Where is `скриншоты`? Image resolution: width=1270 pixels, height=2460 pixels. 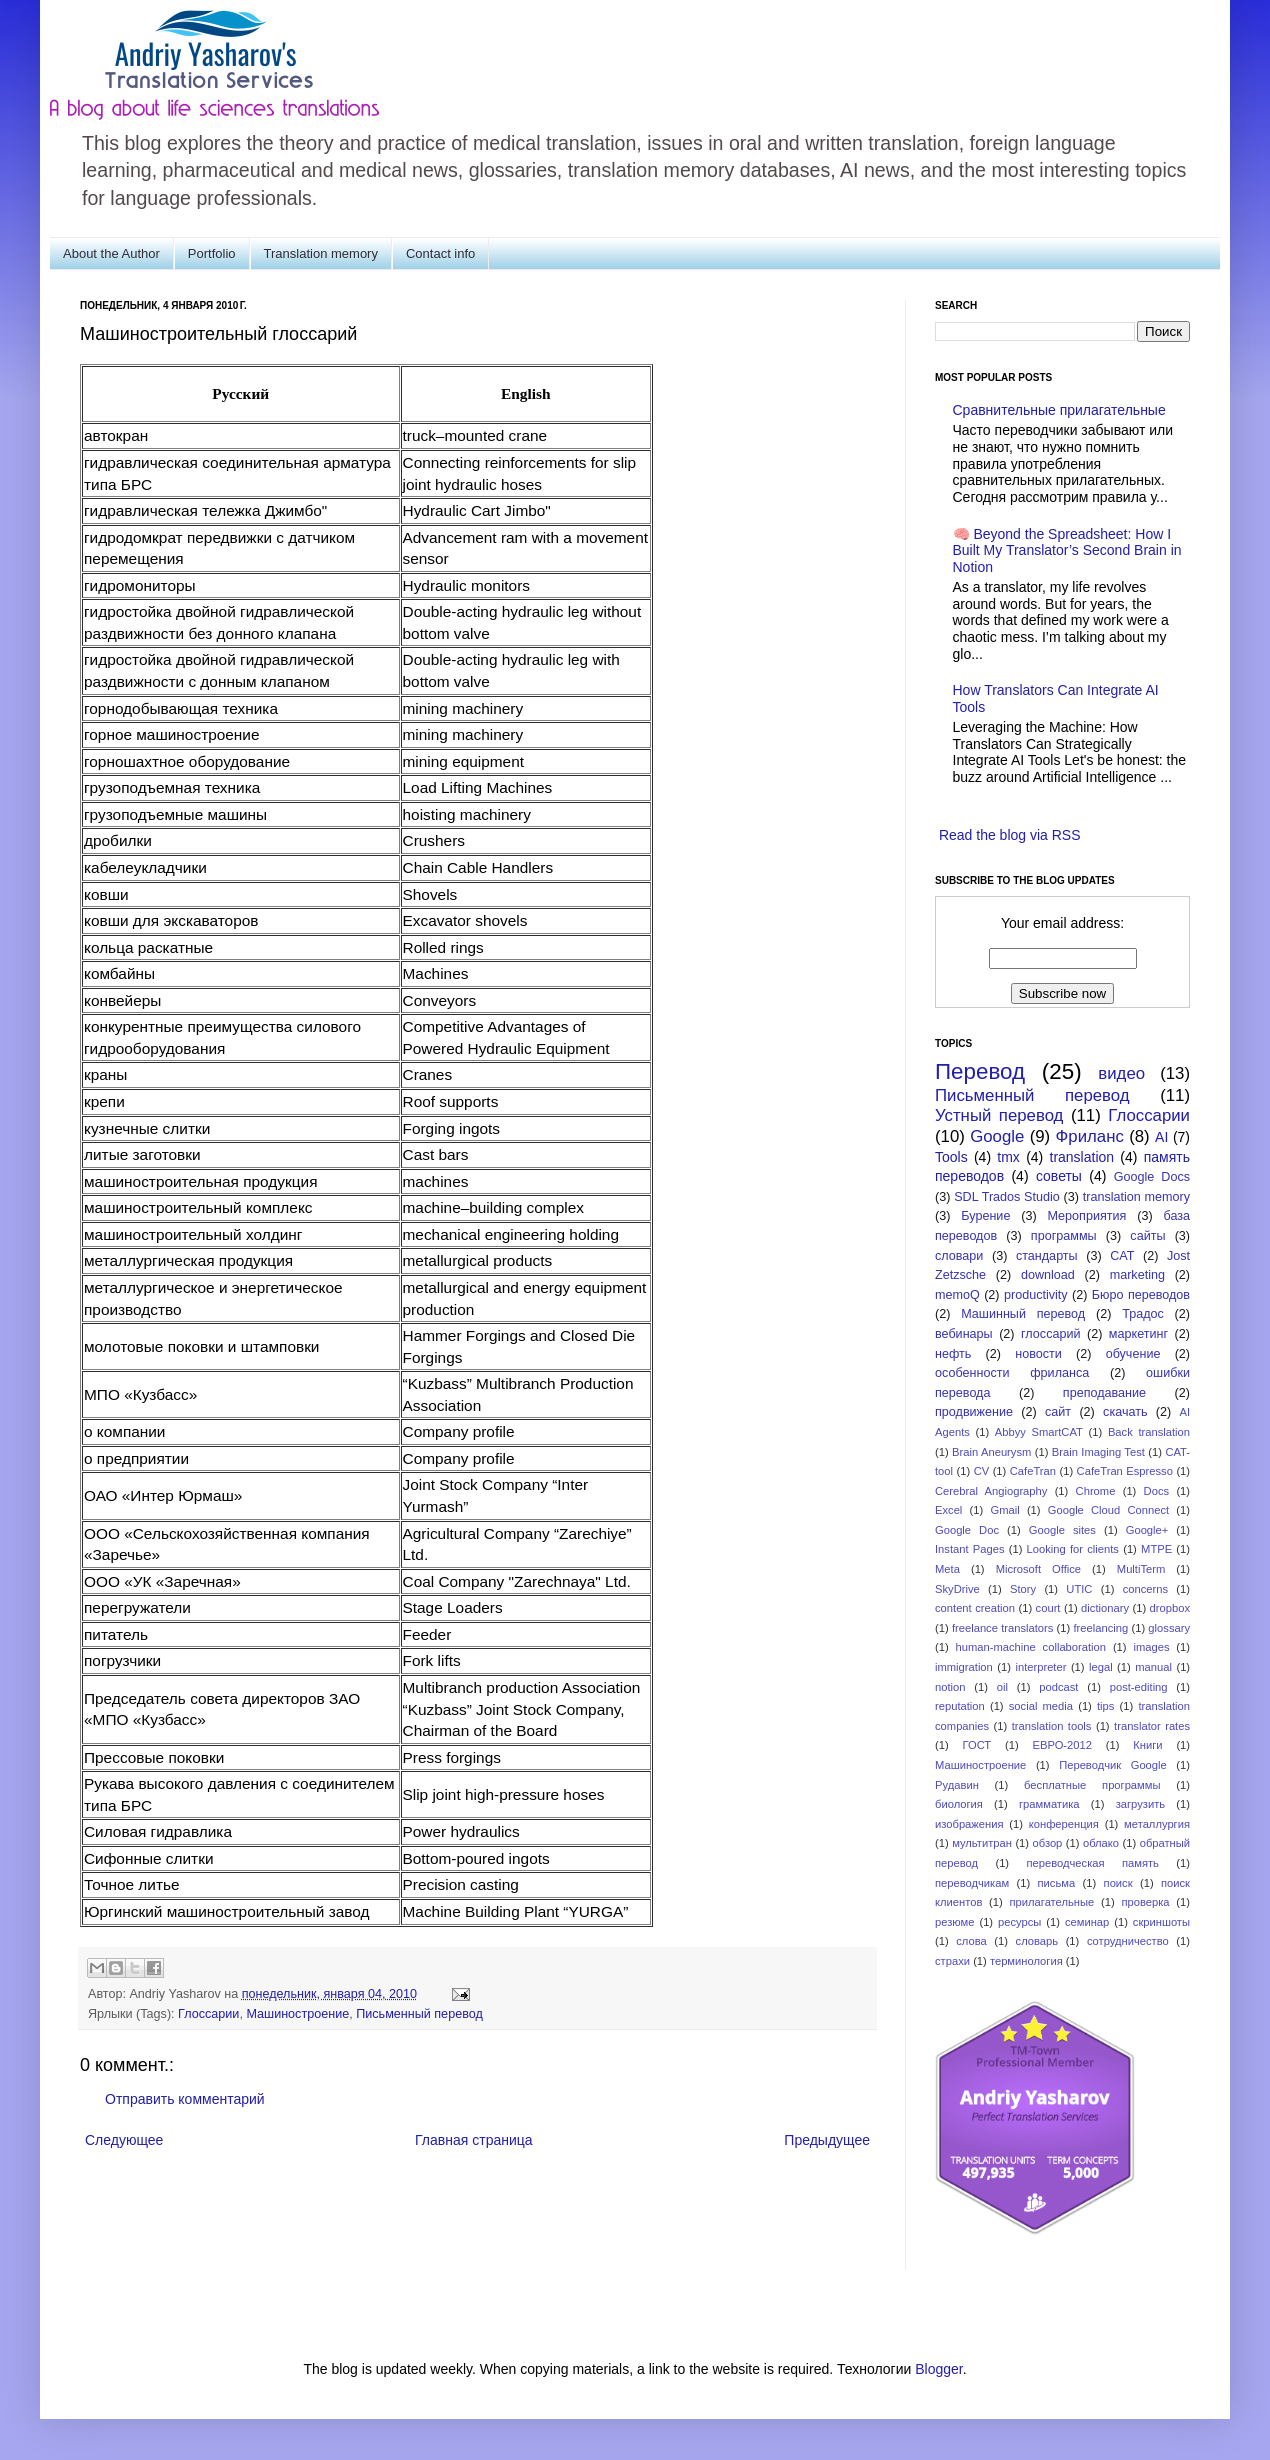
скриншоты is located at coordinates (1161, 1922).